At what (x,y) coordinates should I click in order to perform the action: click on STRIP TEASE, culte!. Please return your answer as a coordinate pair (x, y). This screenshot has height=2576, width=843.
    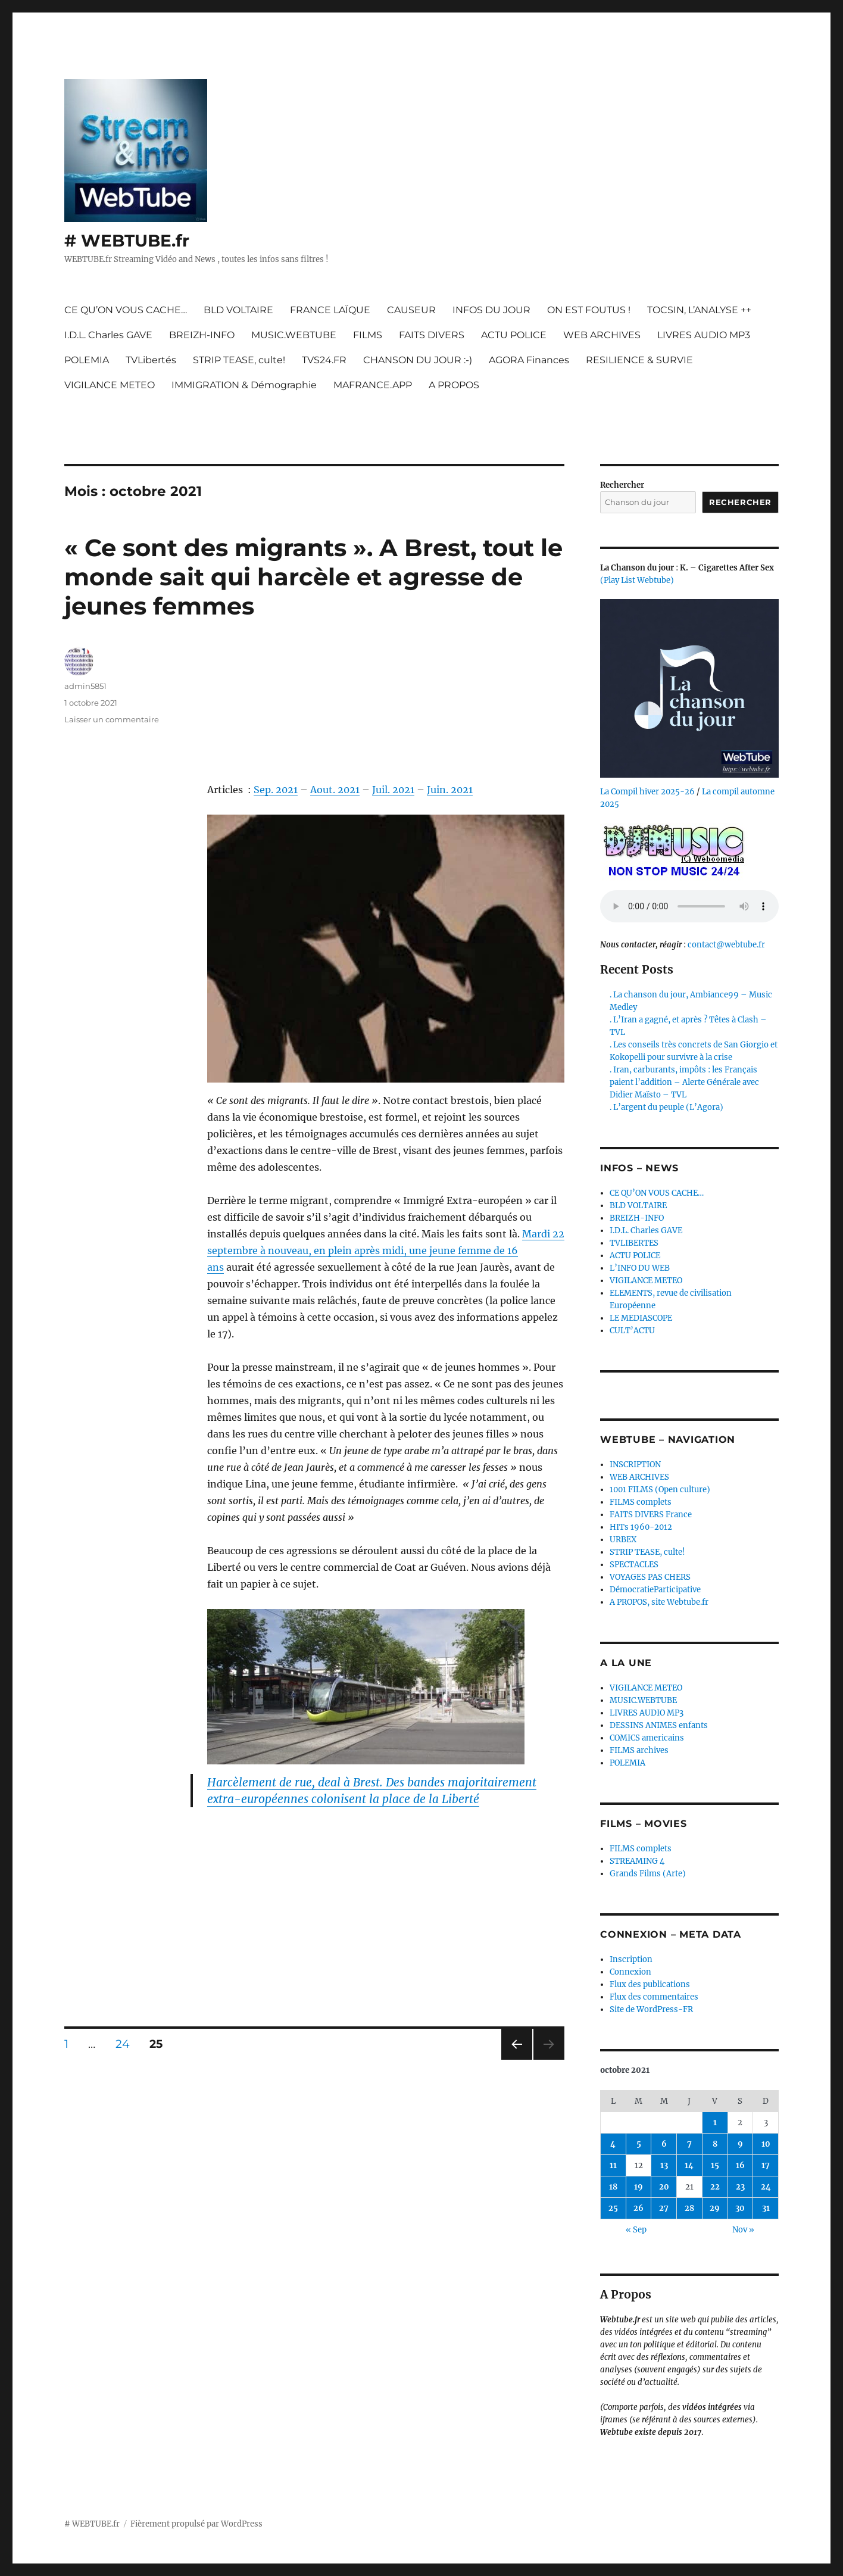
    Looking at the image, I should click on (239, 360).